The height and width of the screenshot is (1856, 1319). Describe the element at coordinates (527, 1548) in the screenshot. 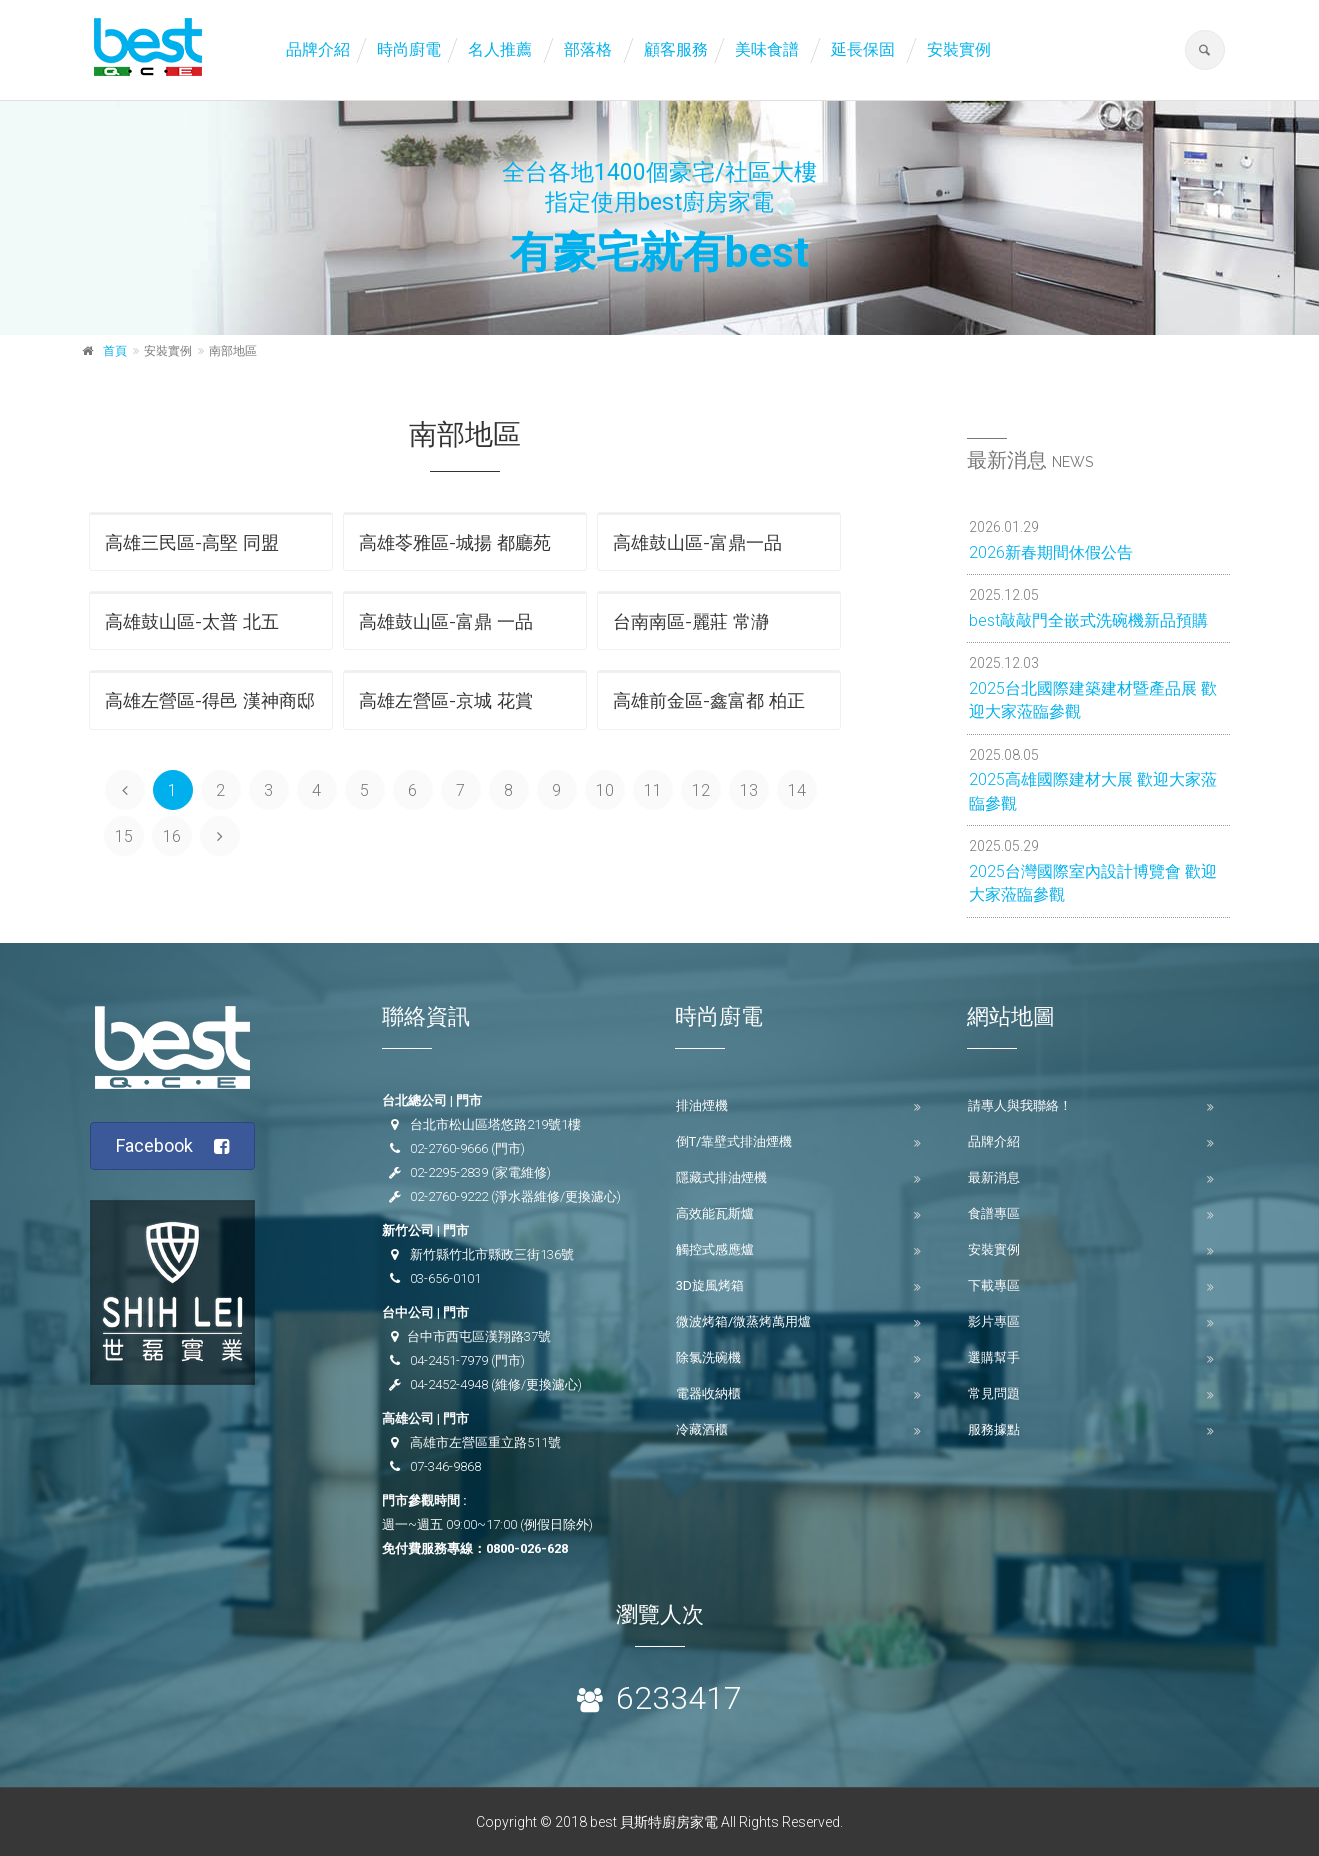

I see `0800-026-628` at that location.